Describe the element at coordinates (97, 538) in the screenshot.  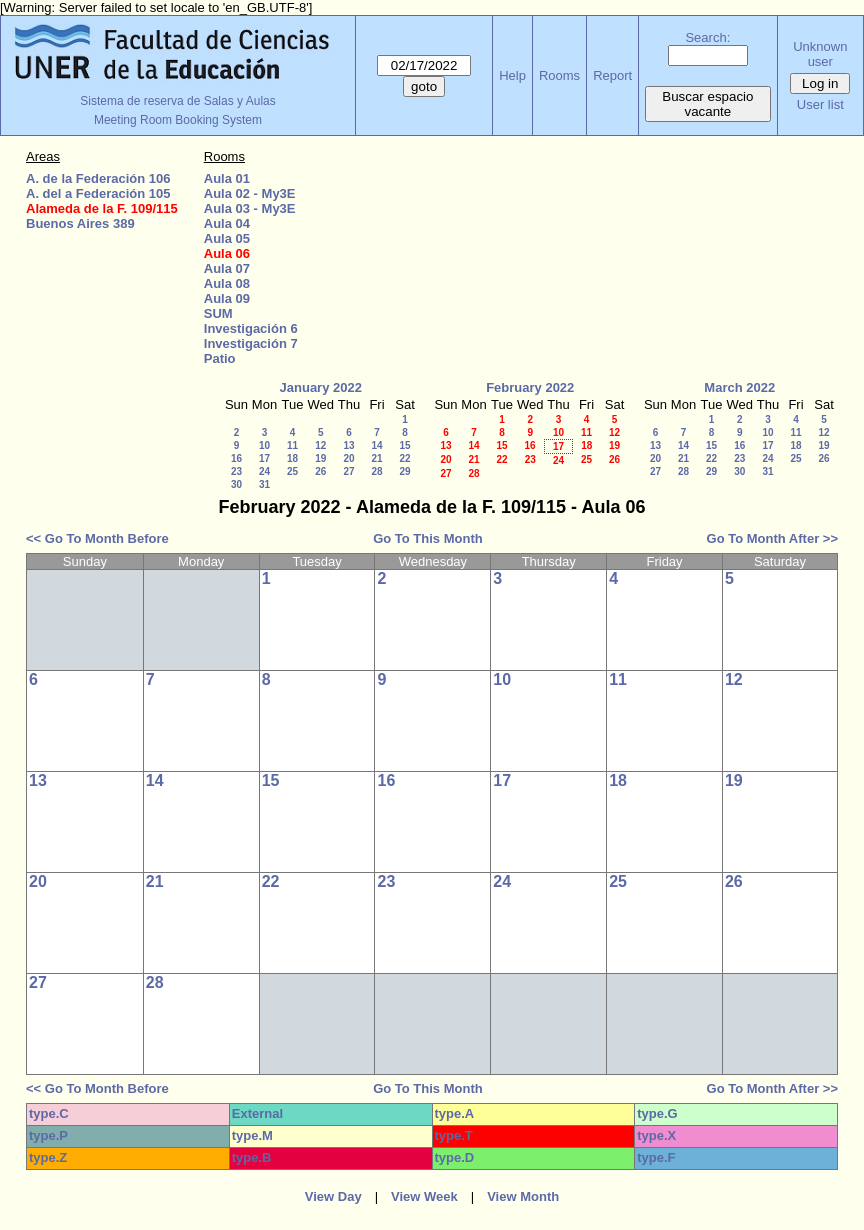
I see `<< Go To Month Before` at that location.